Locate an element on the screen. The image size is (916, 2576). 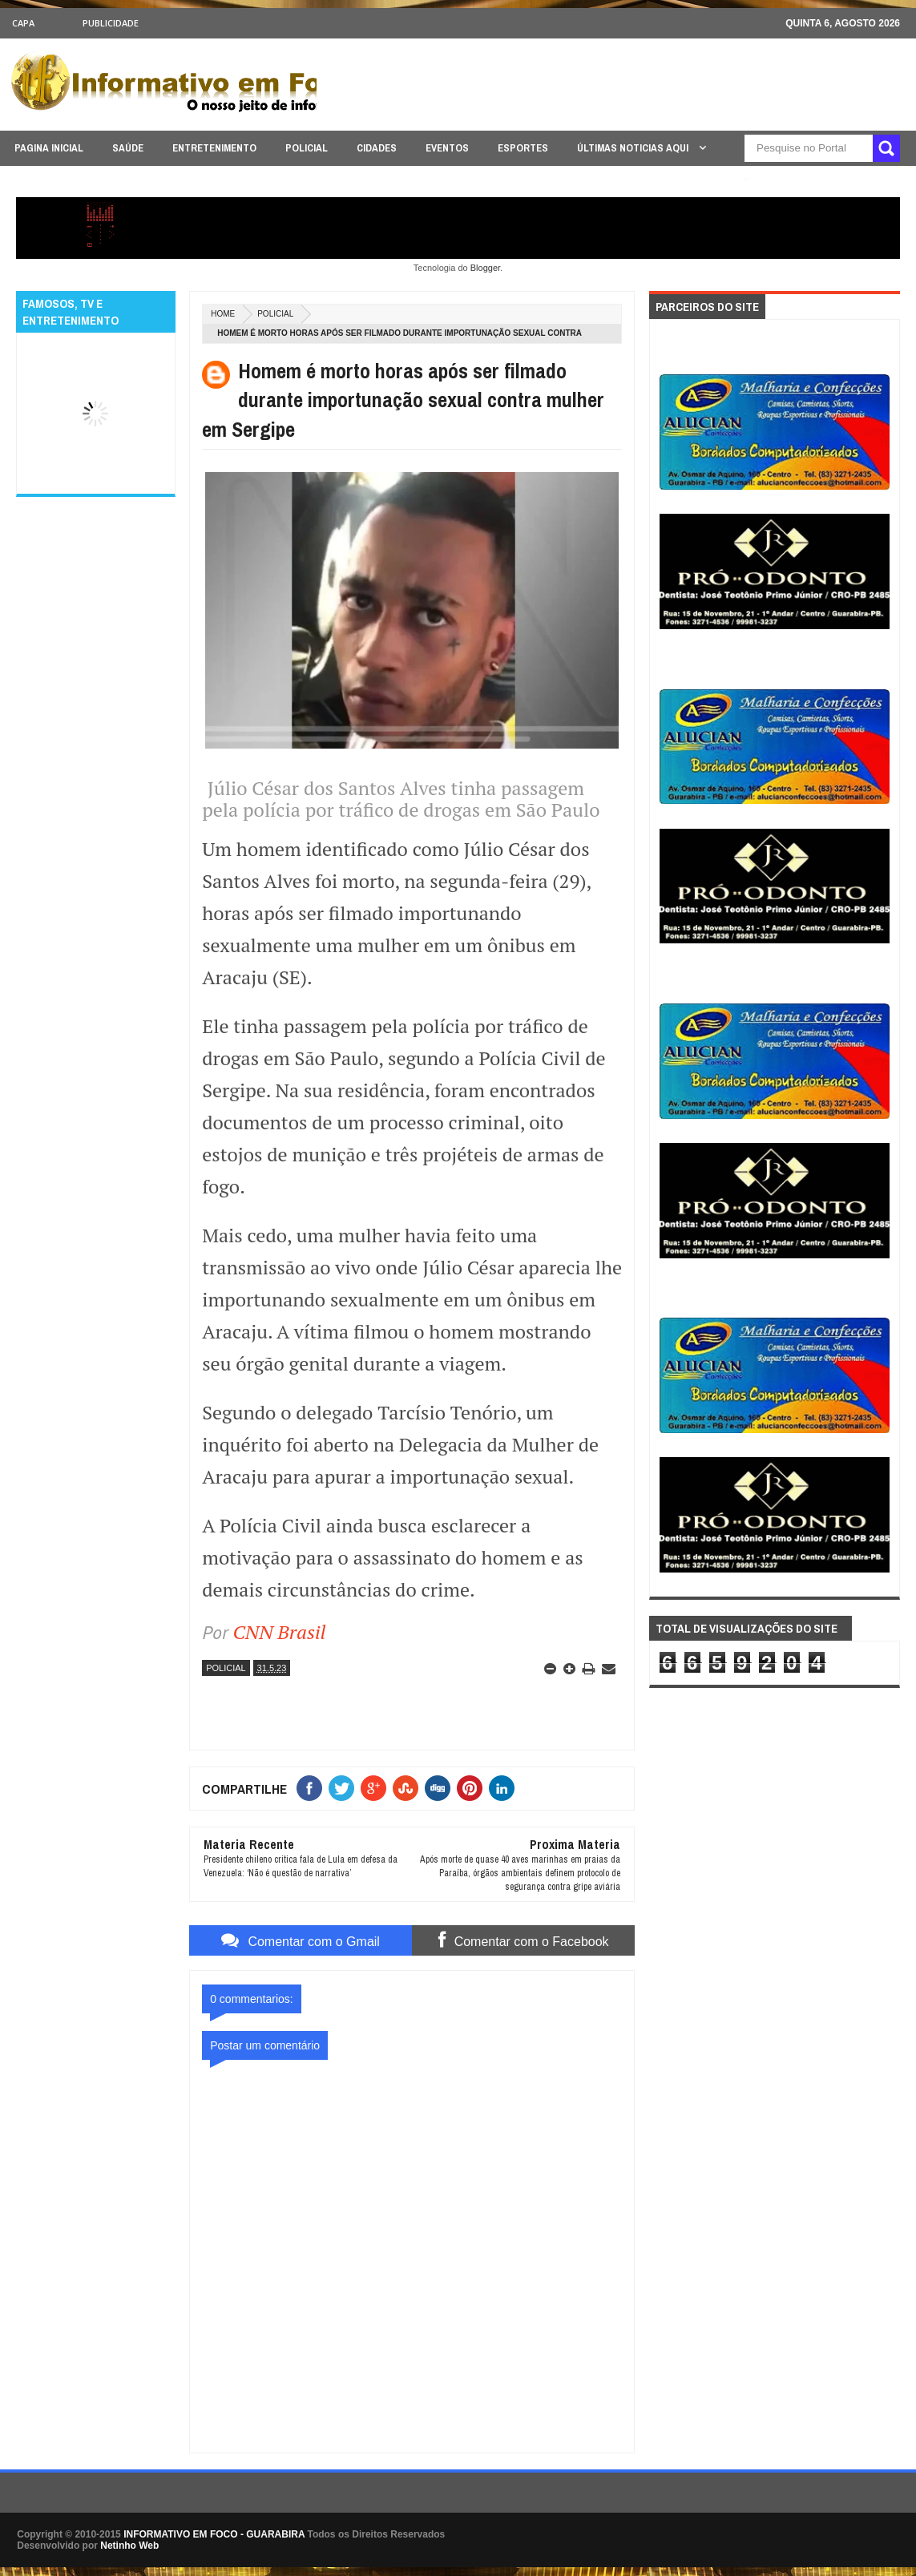
POLICIAL is located at coordinates (306, 148).